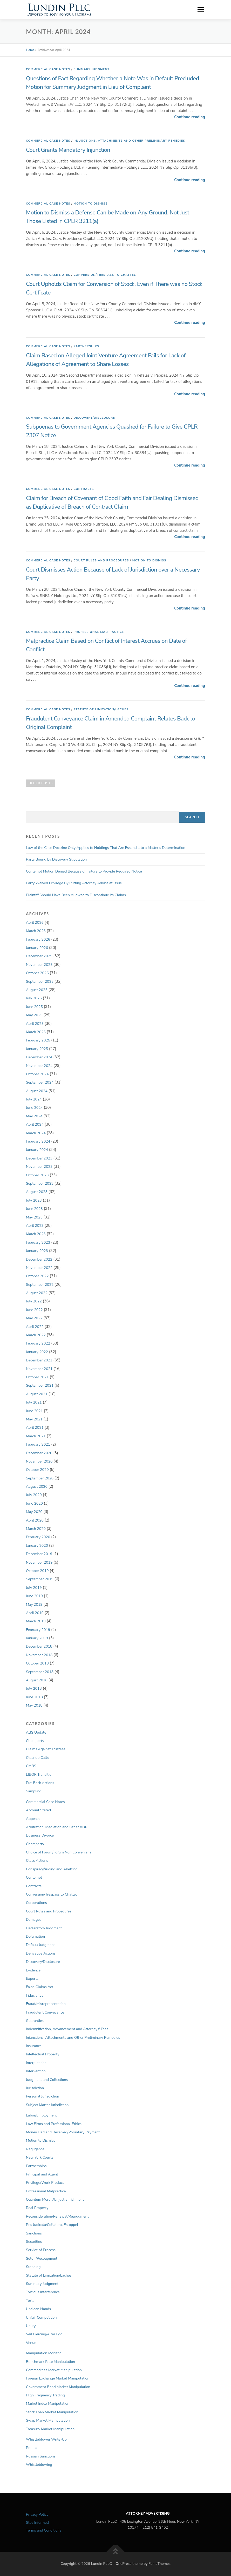  Describe the element at coordinates (32, 1978) in the screenshot. I see `Experts` at that location.